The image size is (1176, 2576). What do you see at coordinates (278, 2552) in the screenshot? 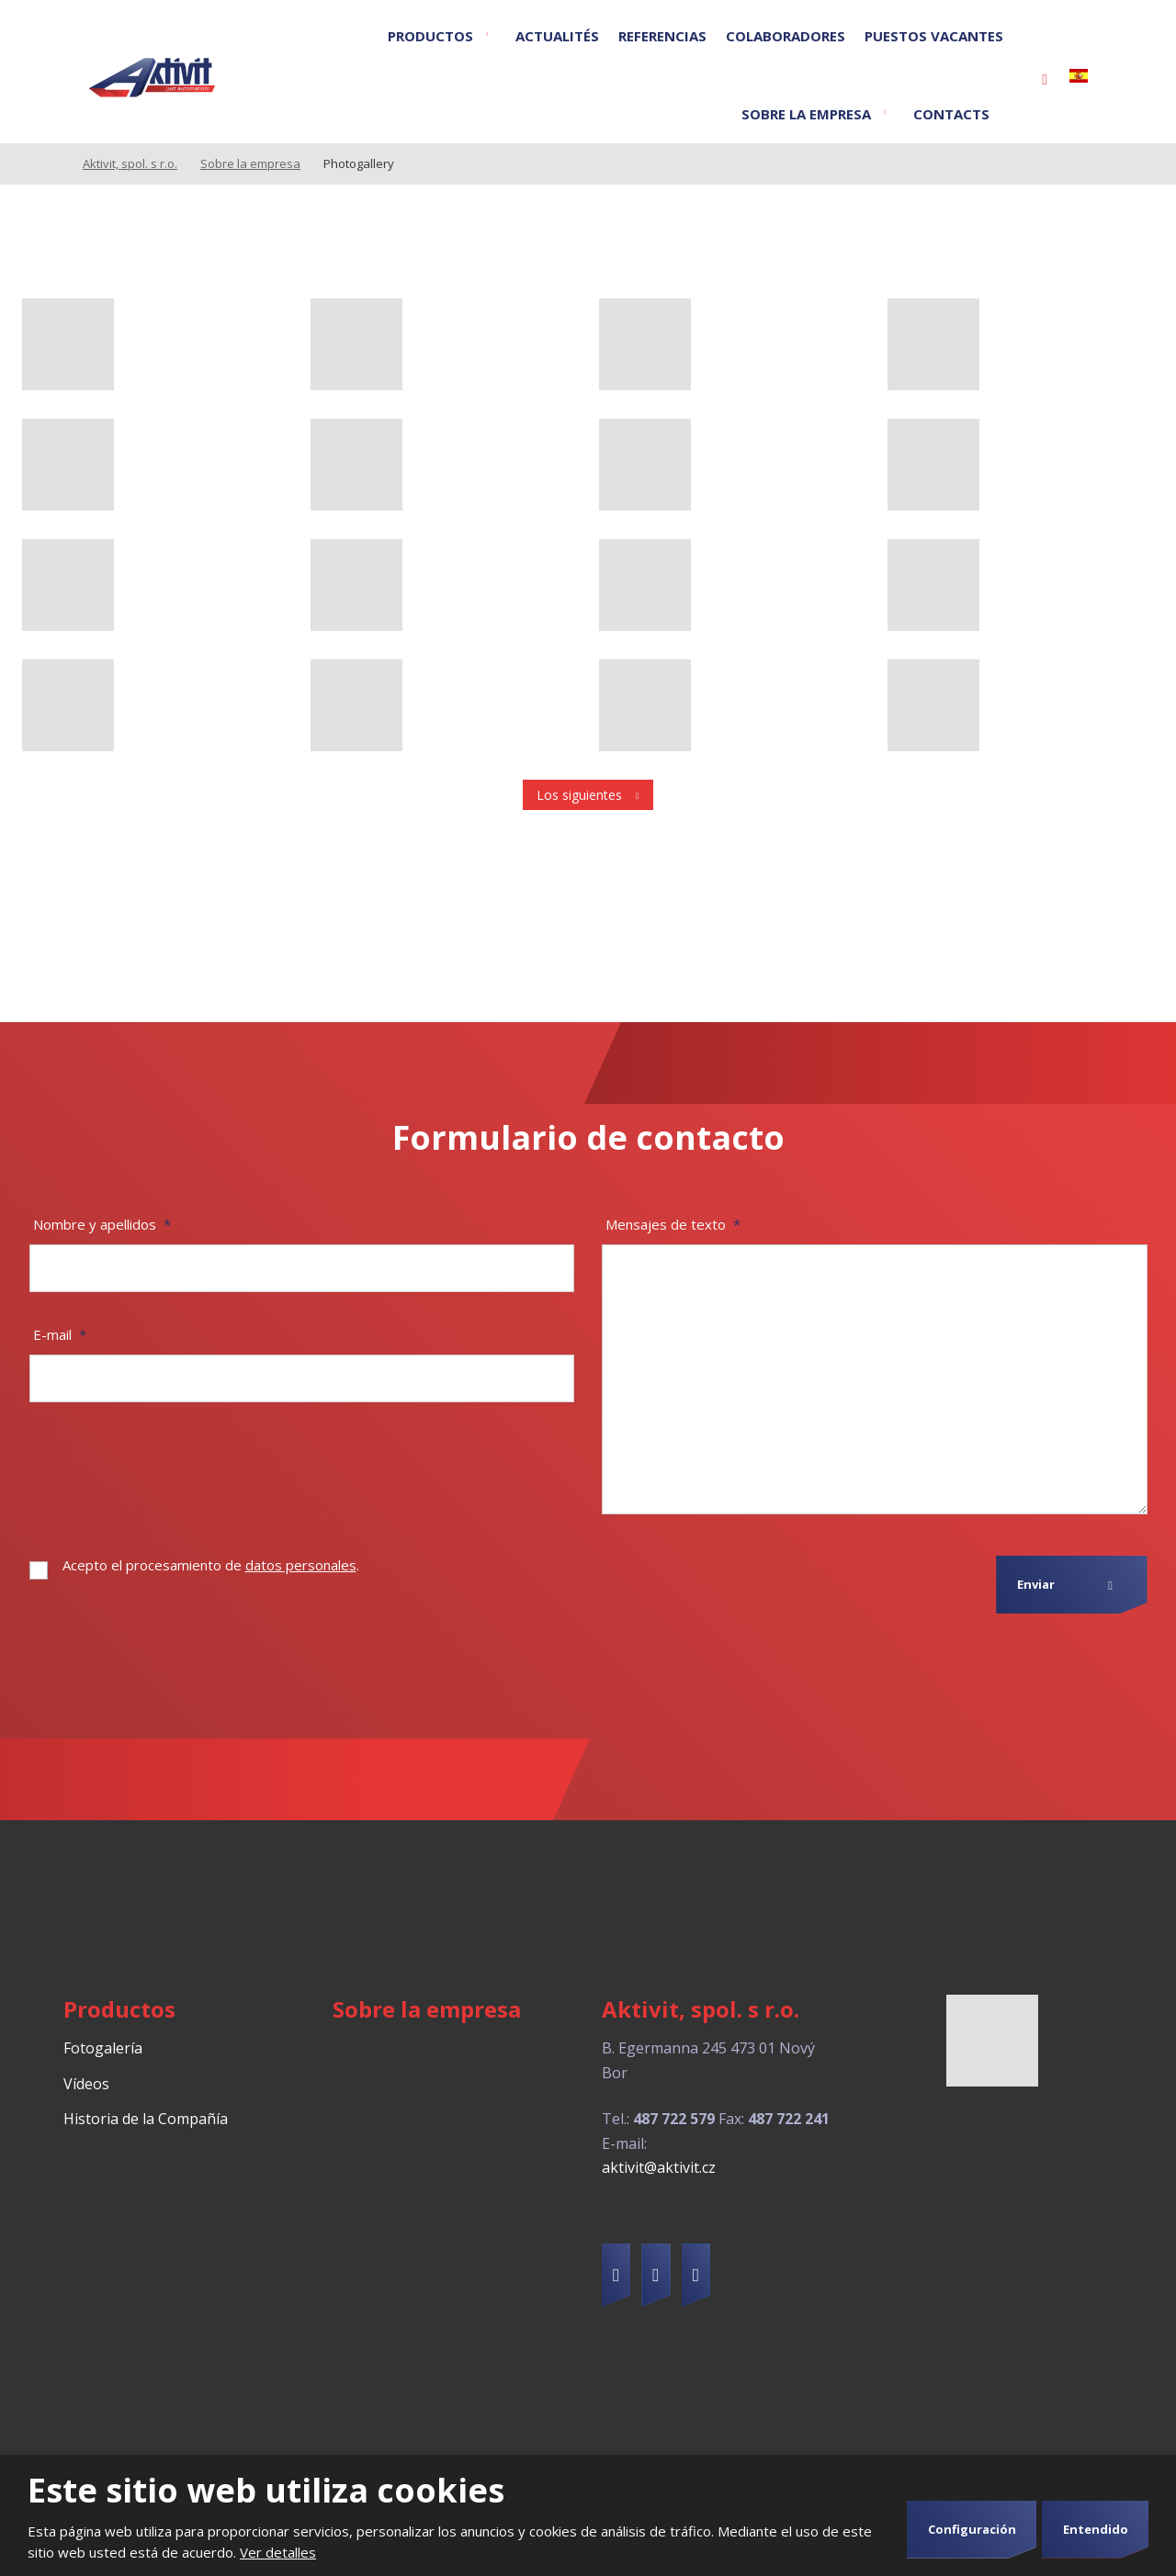
I see `Ver detalles` at bounding box center [278, 2552].